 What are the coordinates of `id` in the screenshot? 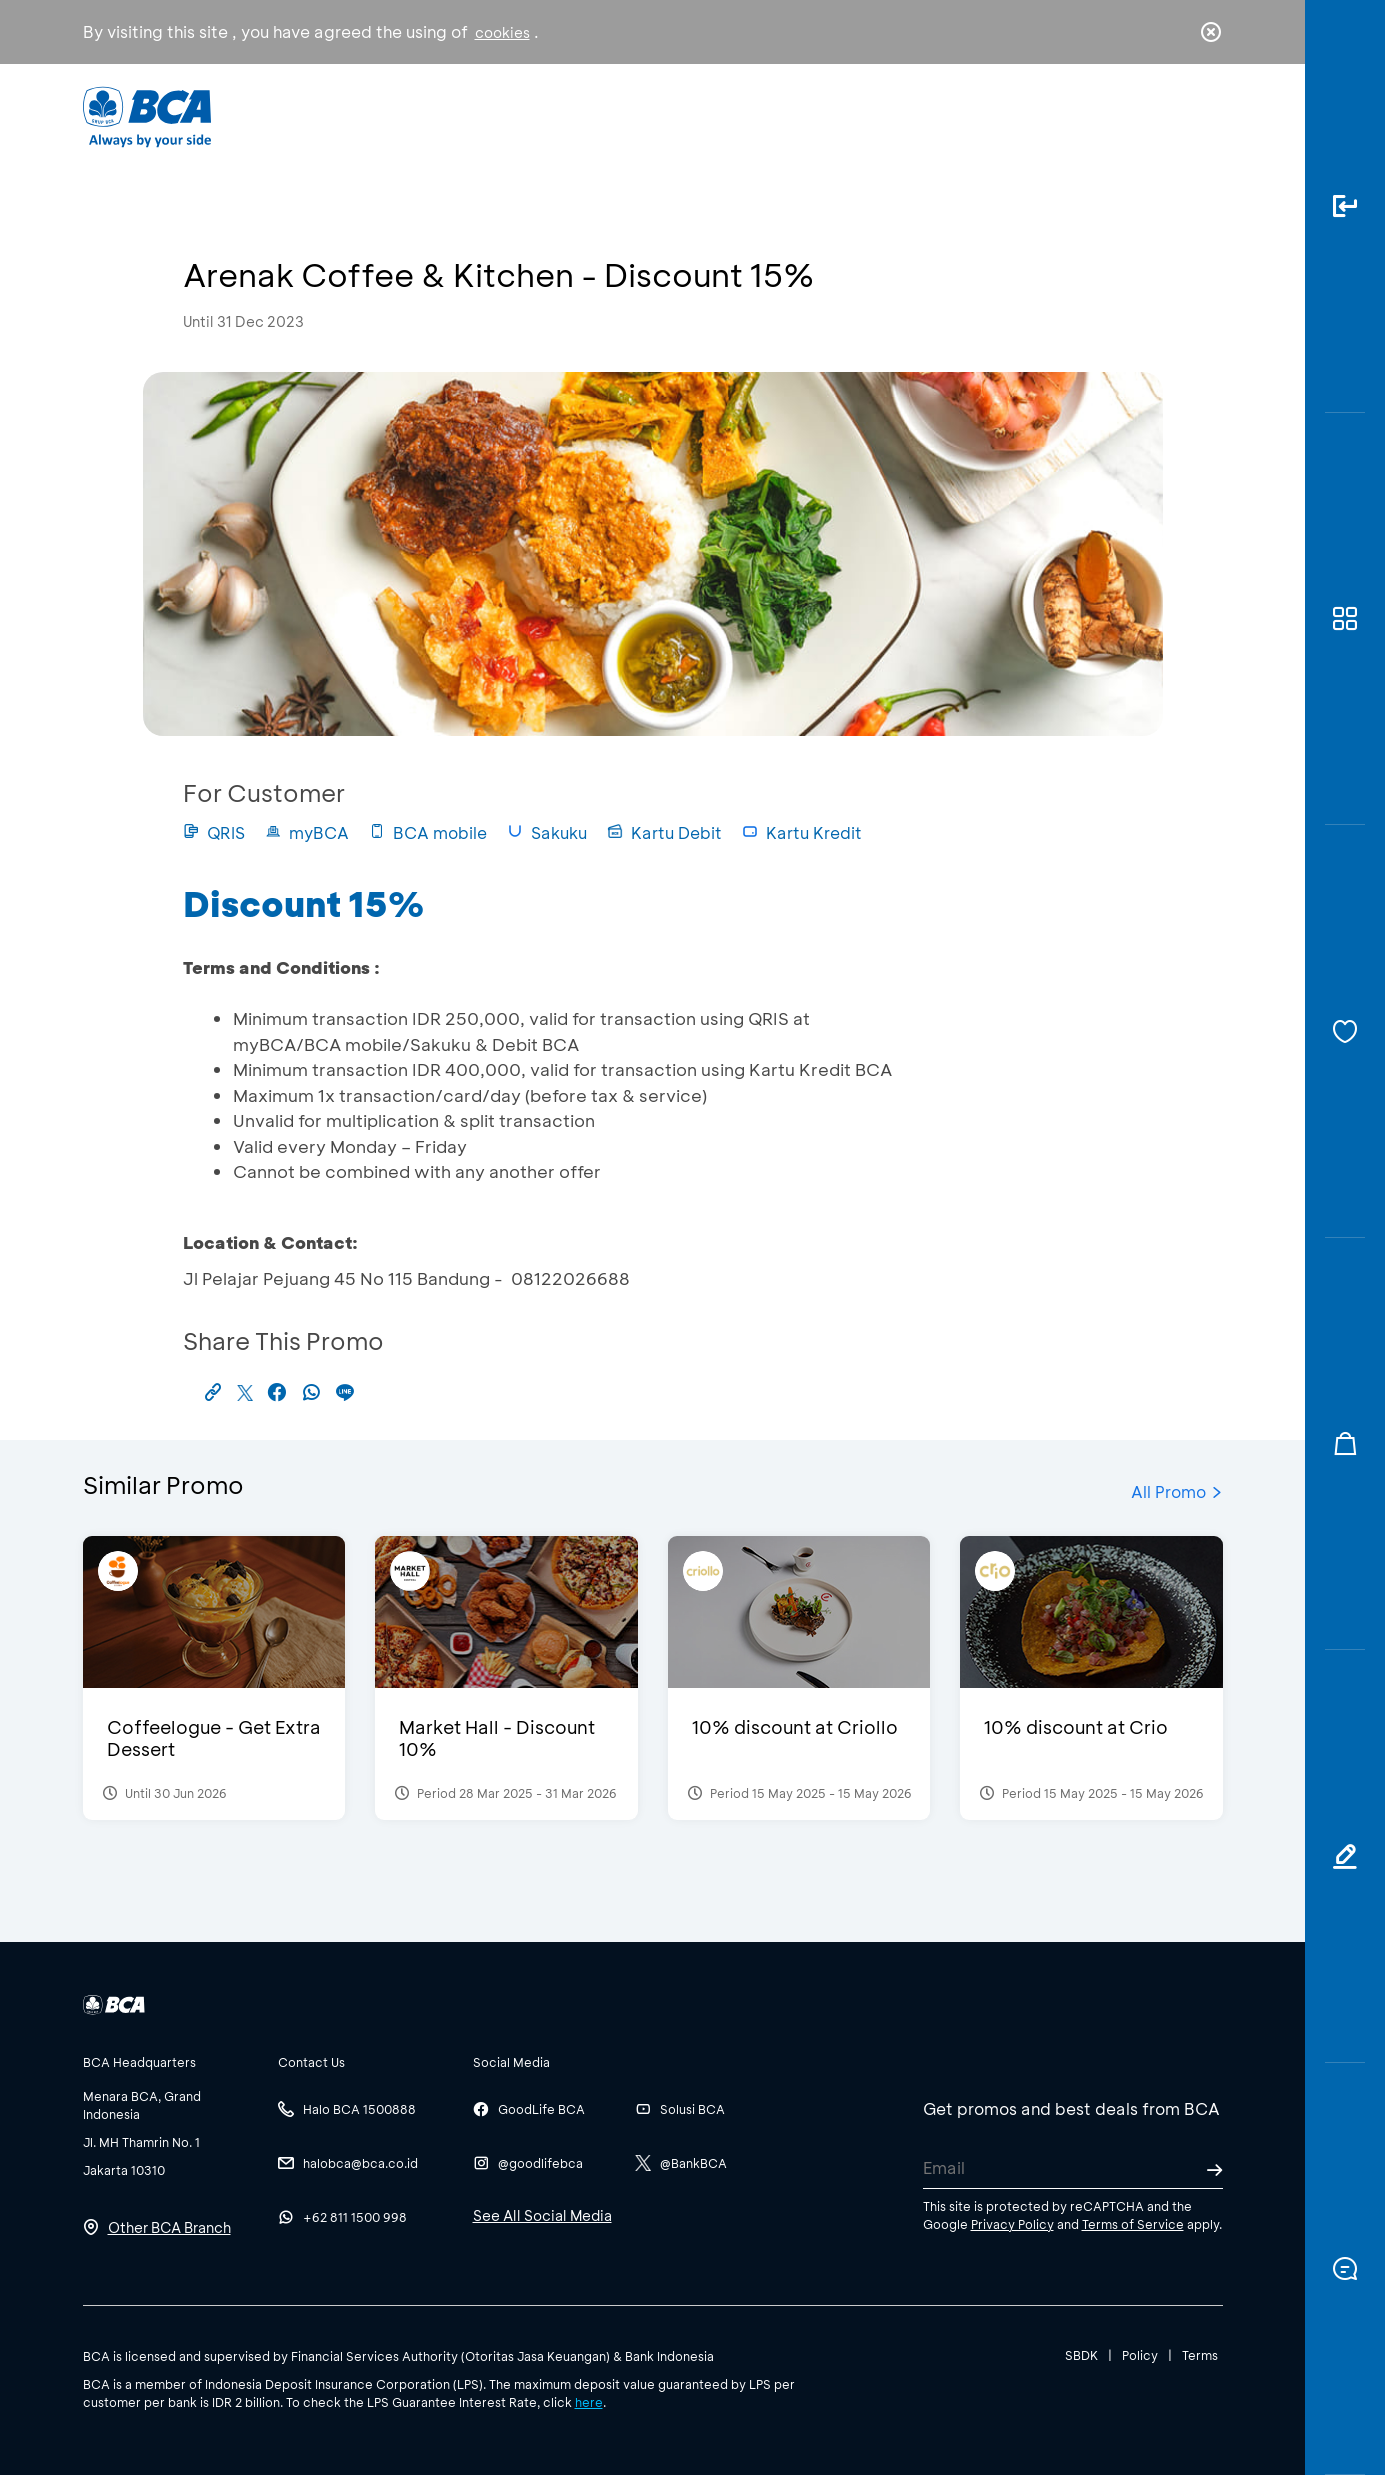 It's located at (1169, 117).